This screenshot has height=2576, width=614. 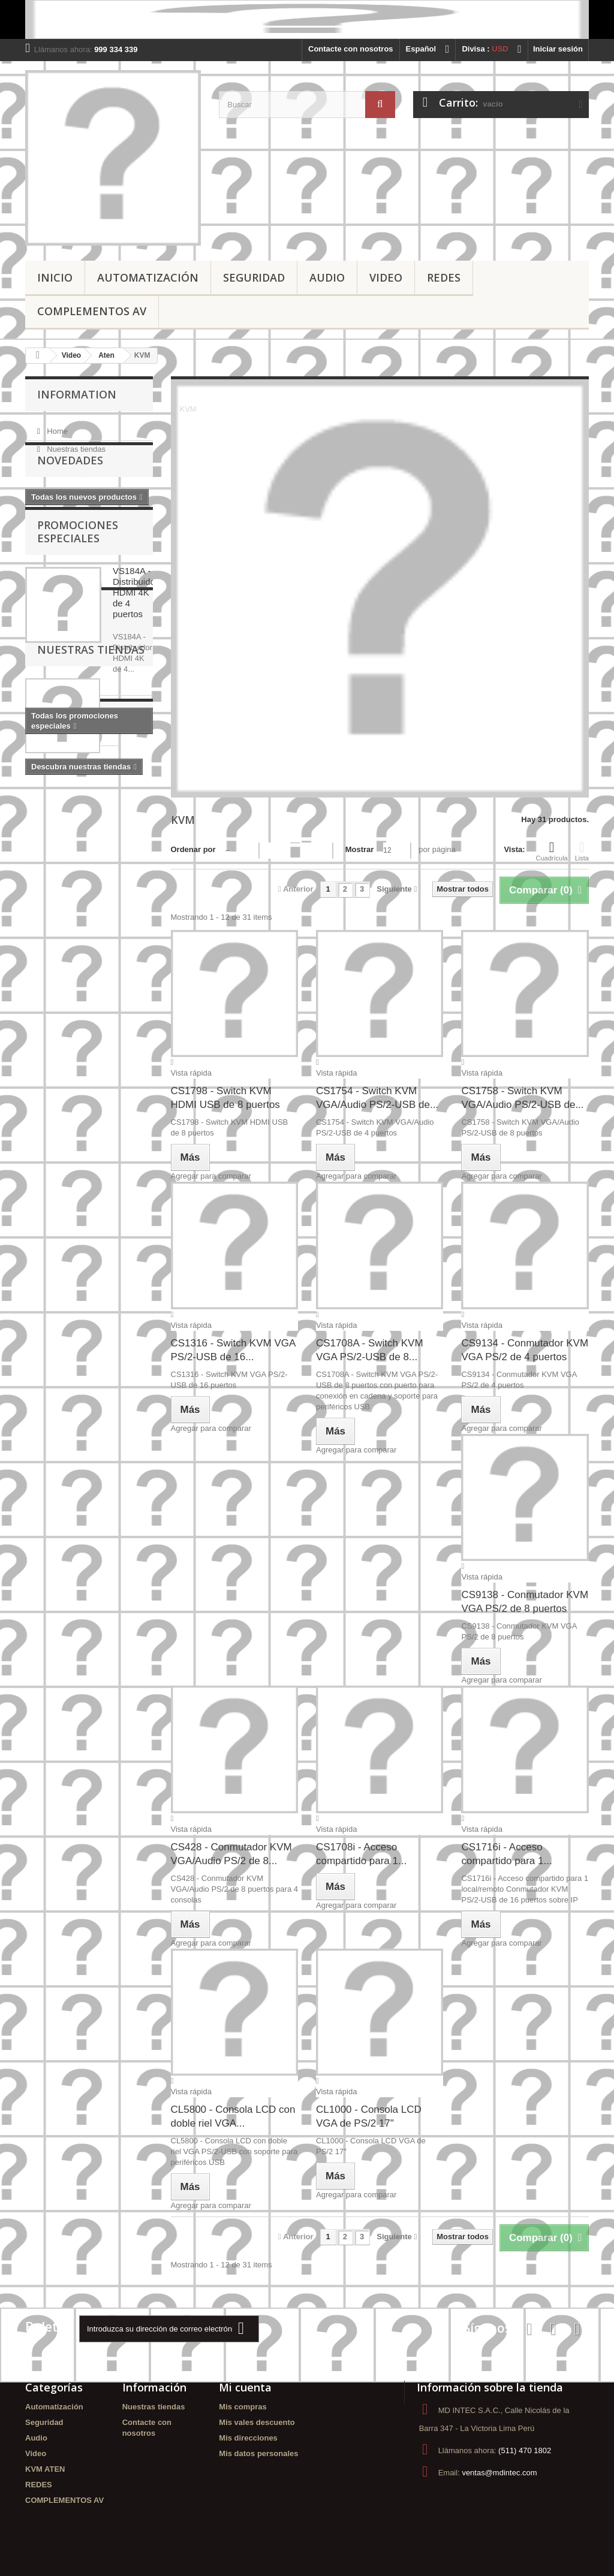 I want to click on DISTRIBUIDOR, so click(x=59, y=1102).